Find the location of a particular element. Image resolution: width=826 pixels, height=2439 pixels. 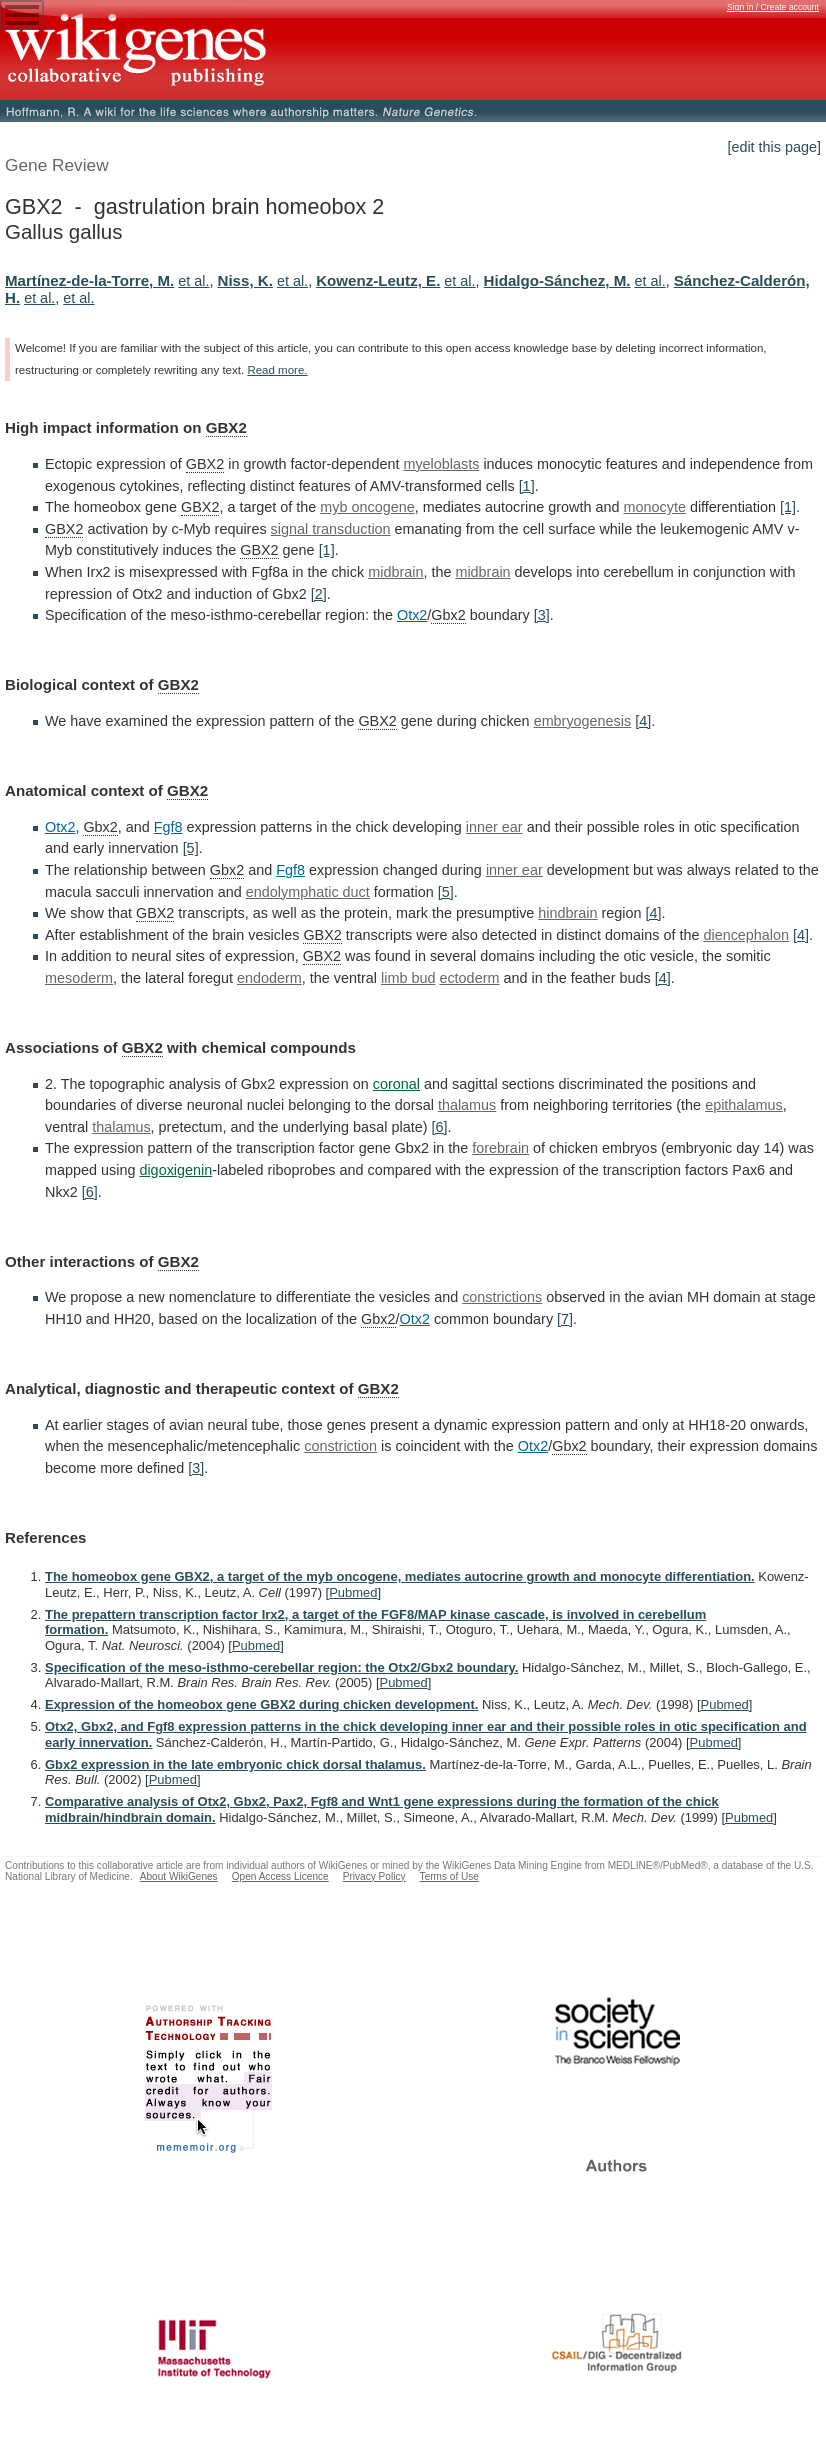

signal transduction is located at coordinates (331, 529).